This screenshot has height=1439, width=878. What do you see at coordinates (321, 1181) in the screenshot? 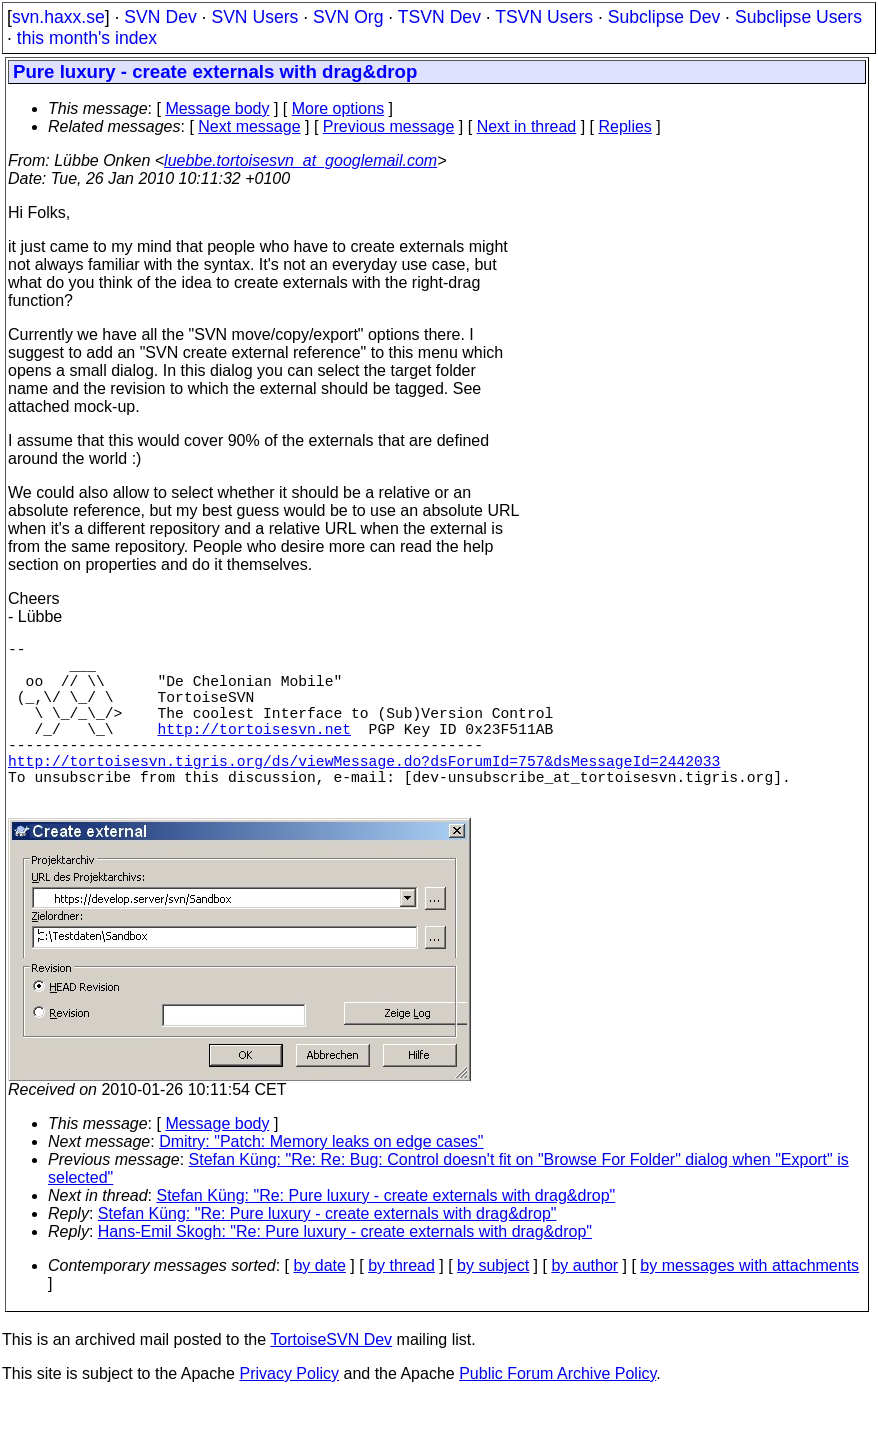
I see `Dmitry: "Patch: Memory leaks on edge cases"` at bounding box center [321, 1181].